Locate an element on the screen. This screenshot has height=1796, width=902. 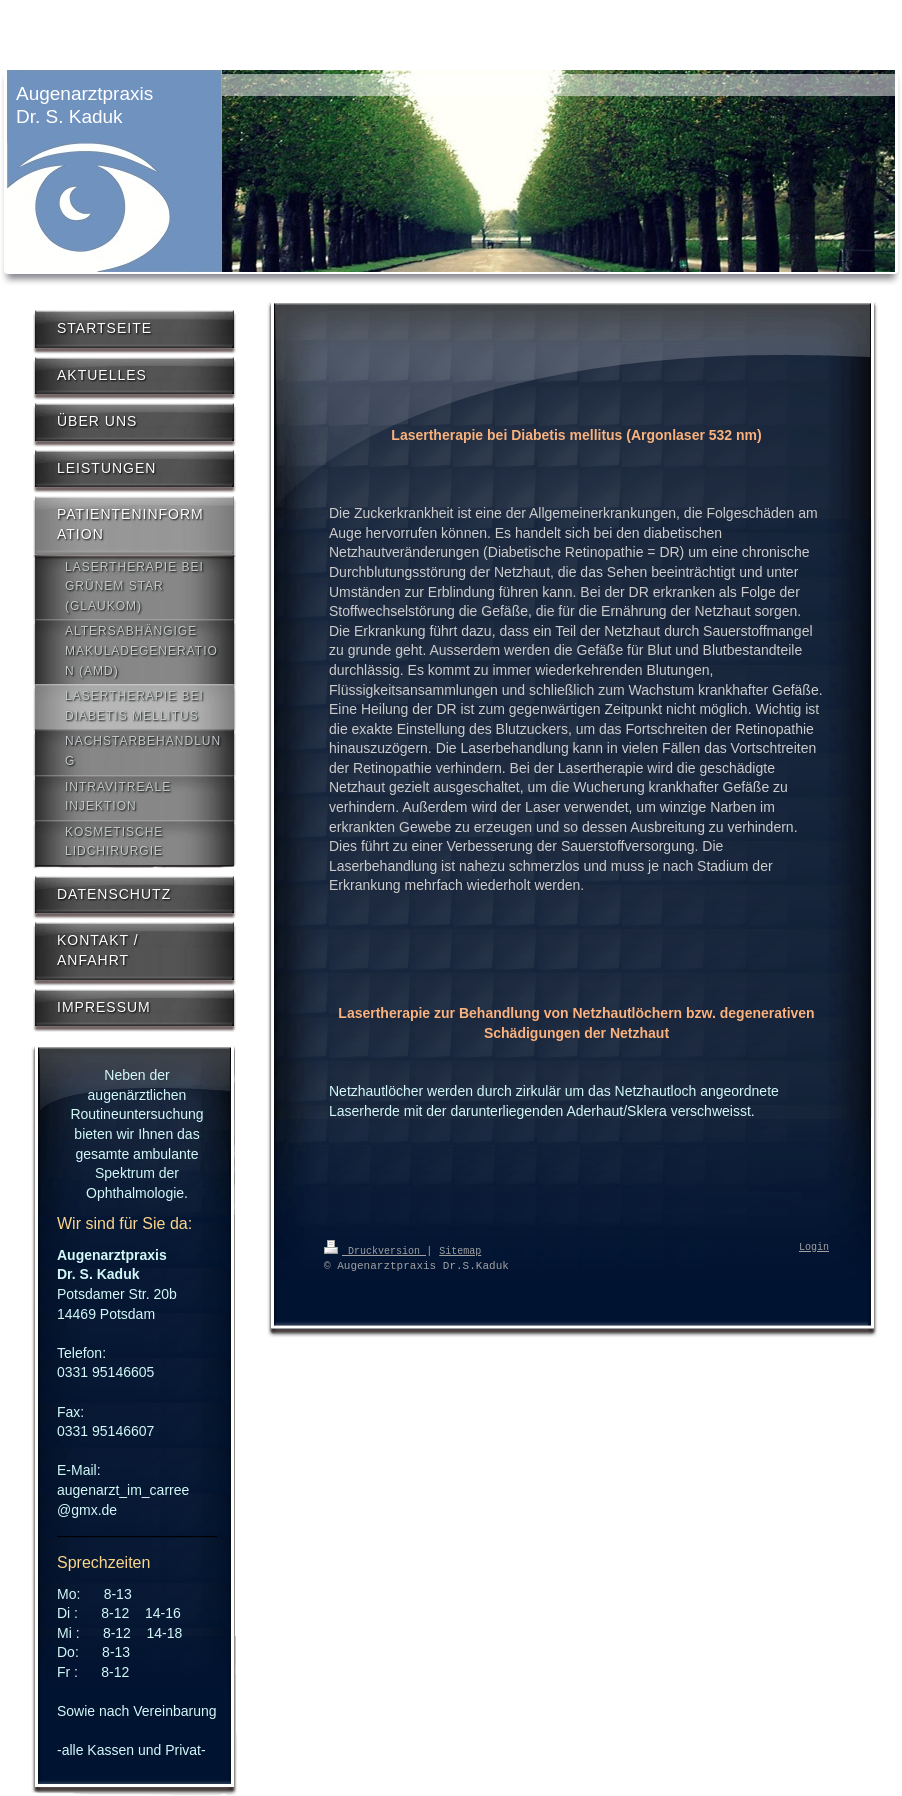
Login is located at coordinates (814, 1248).